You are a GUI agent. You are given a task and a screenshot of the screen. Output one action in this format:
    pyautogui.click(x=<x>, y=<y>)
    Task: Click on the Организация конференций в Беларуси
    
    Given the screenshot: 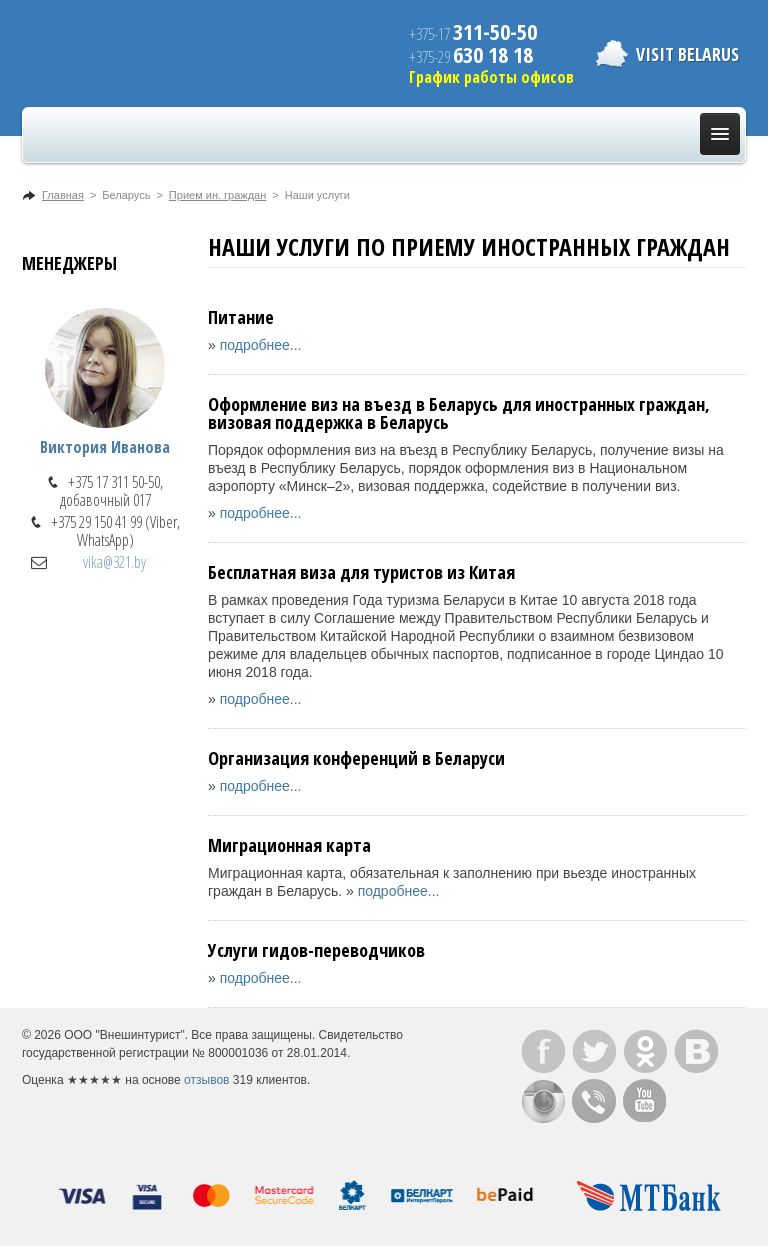 What is the action you would take?
    pyautogui.click(x=356, y=758)
    